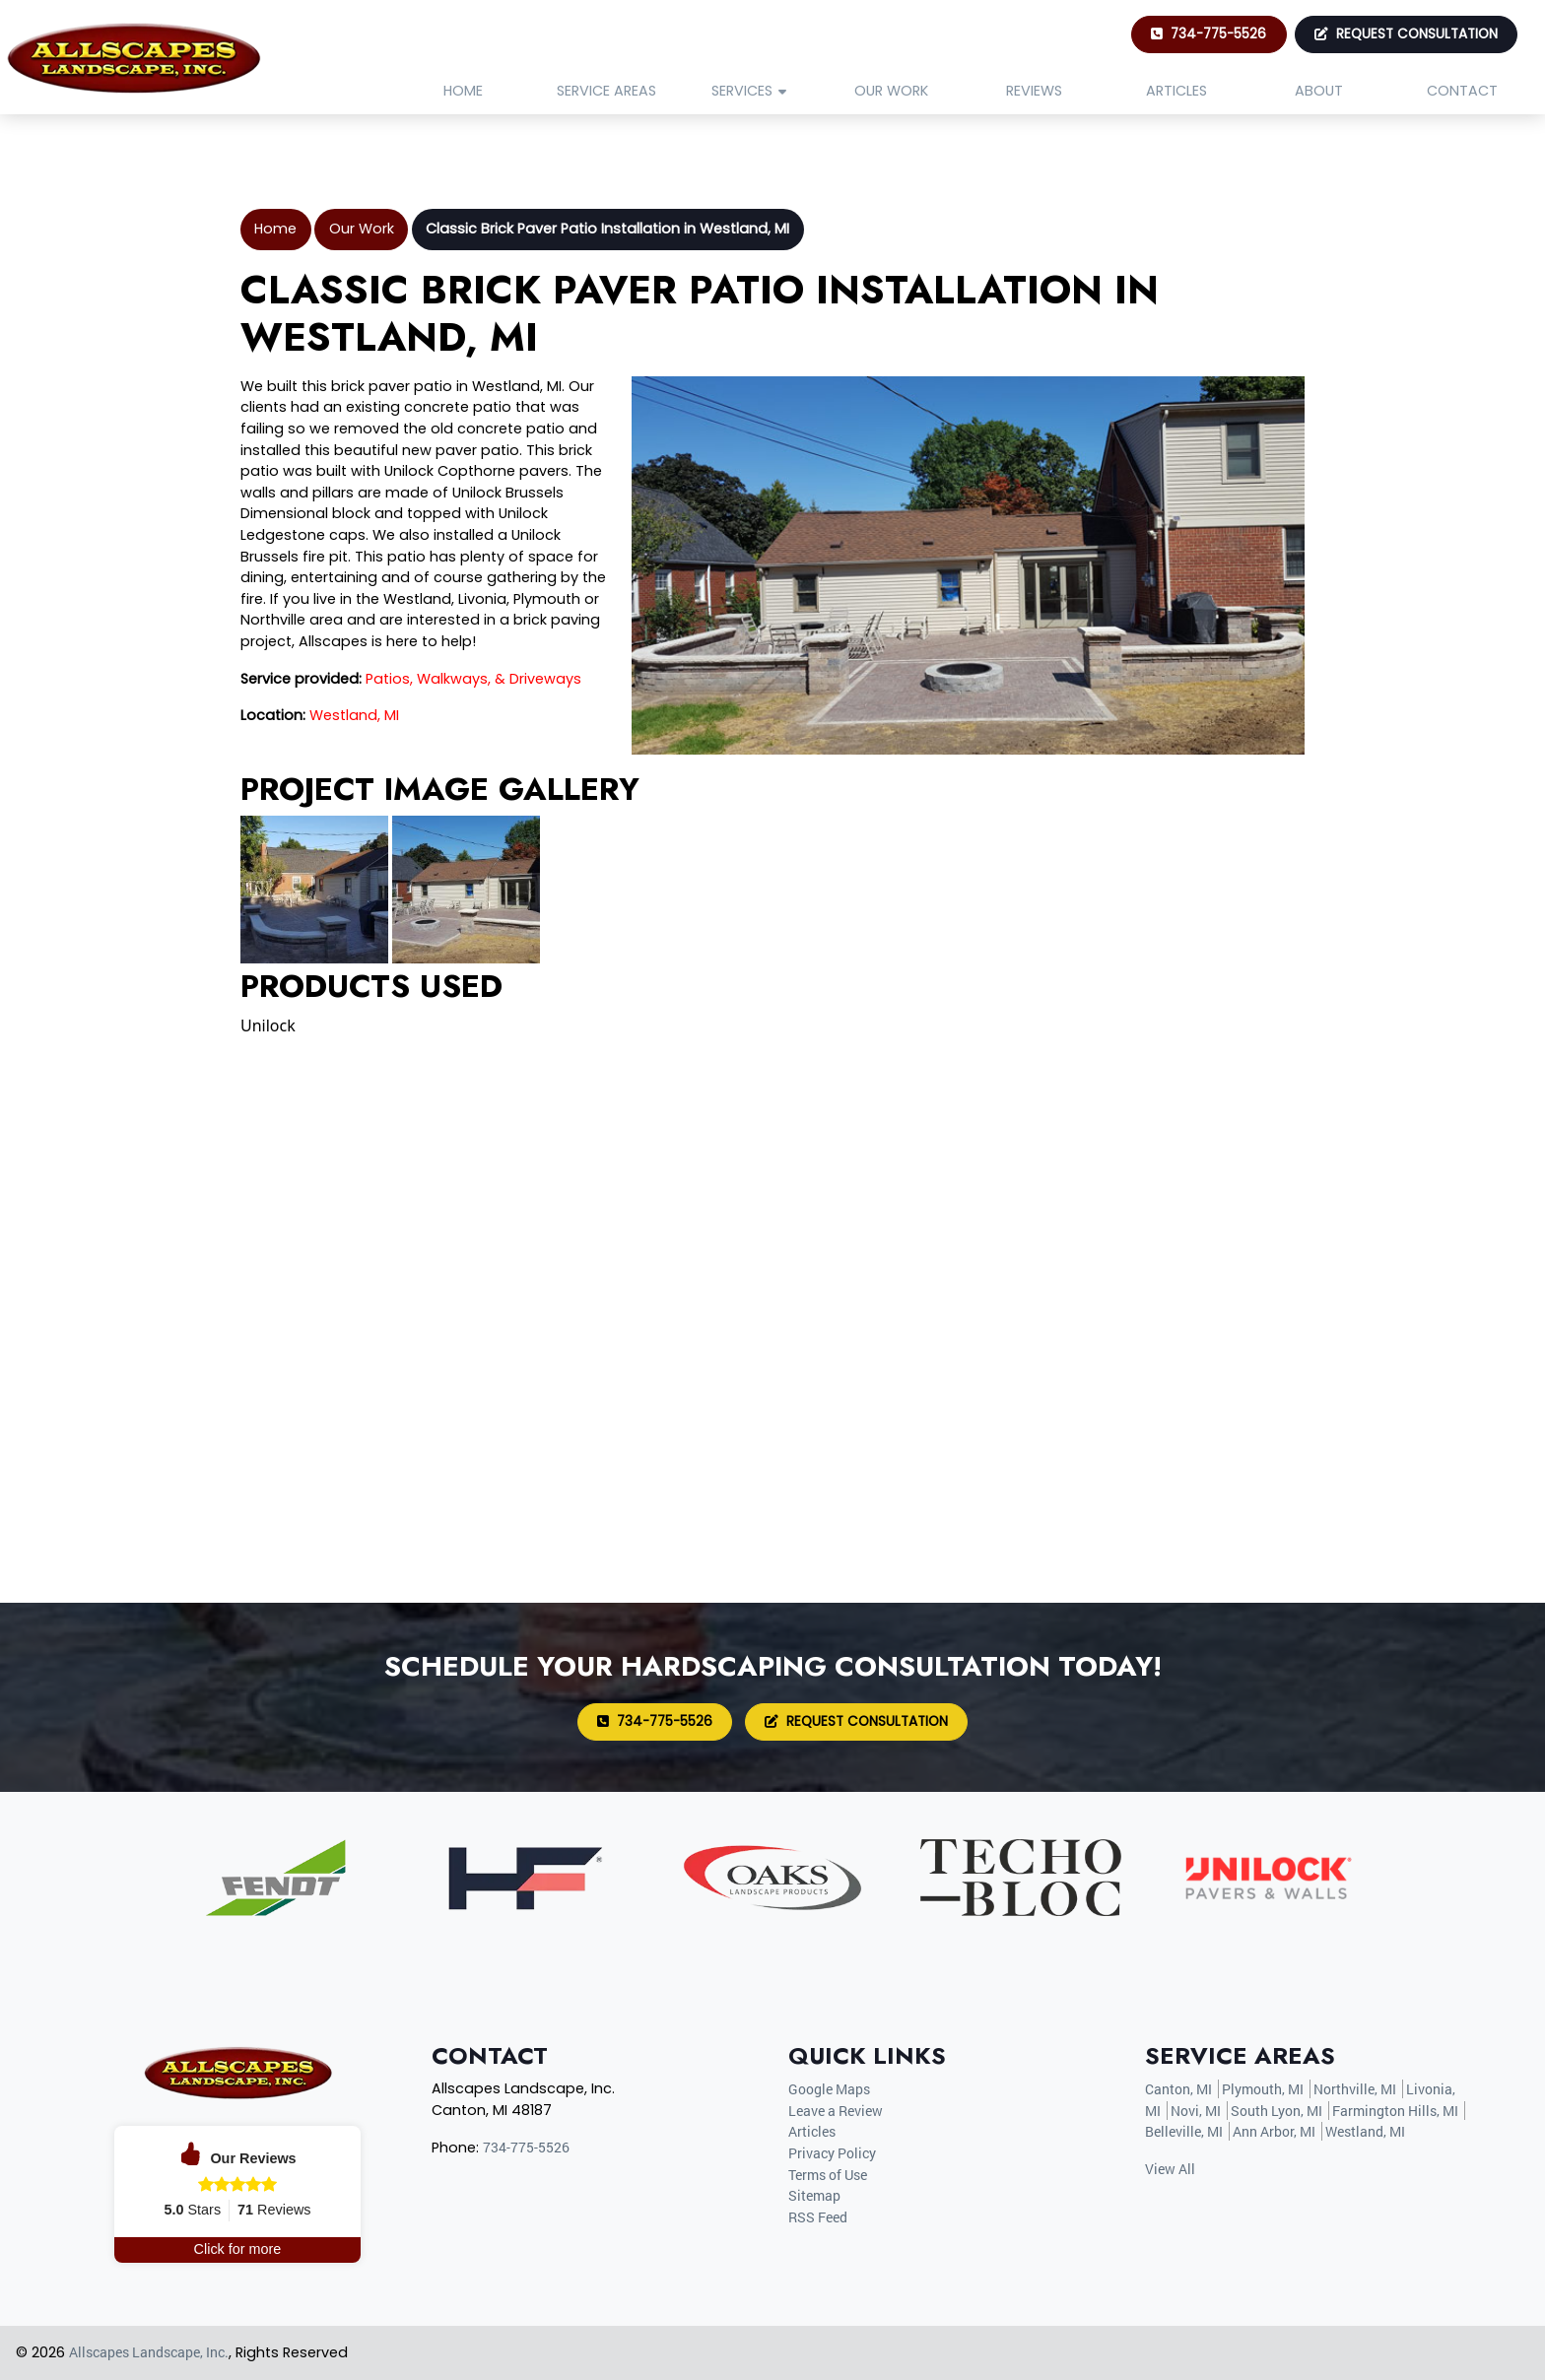  What do you see at coordinates (814, 2195) in the screenshot?
I see `Sitemap` at bounding box center [814, 2195].